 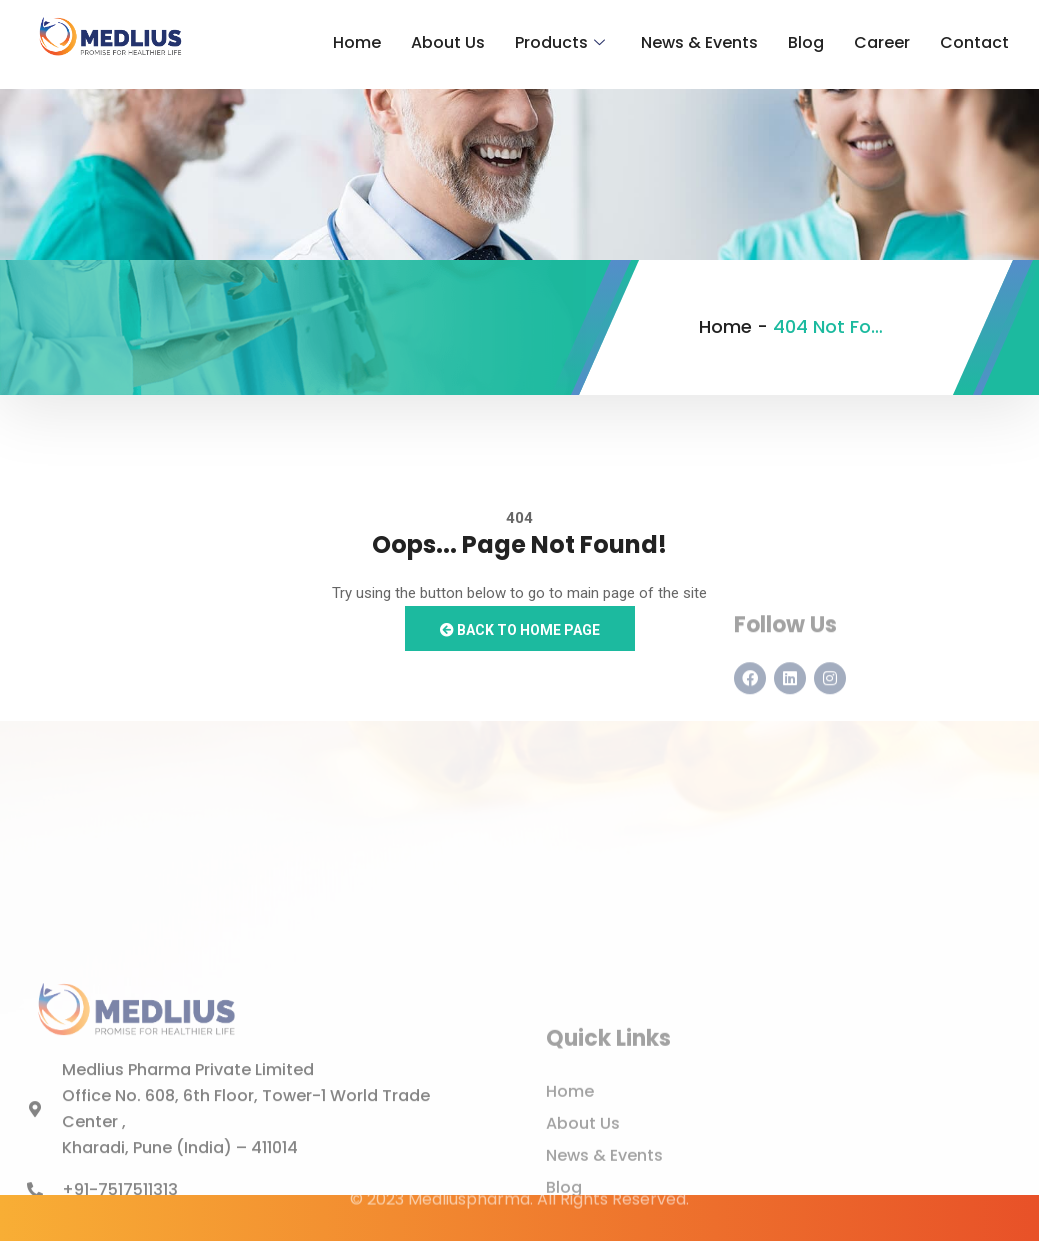 What do you see at coordinates (520, 630) in the screenshot?
I see `Back to Home Page` at bounding box center [520, 630].